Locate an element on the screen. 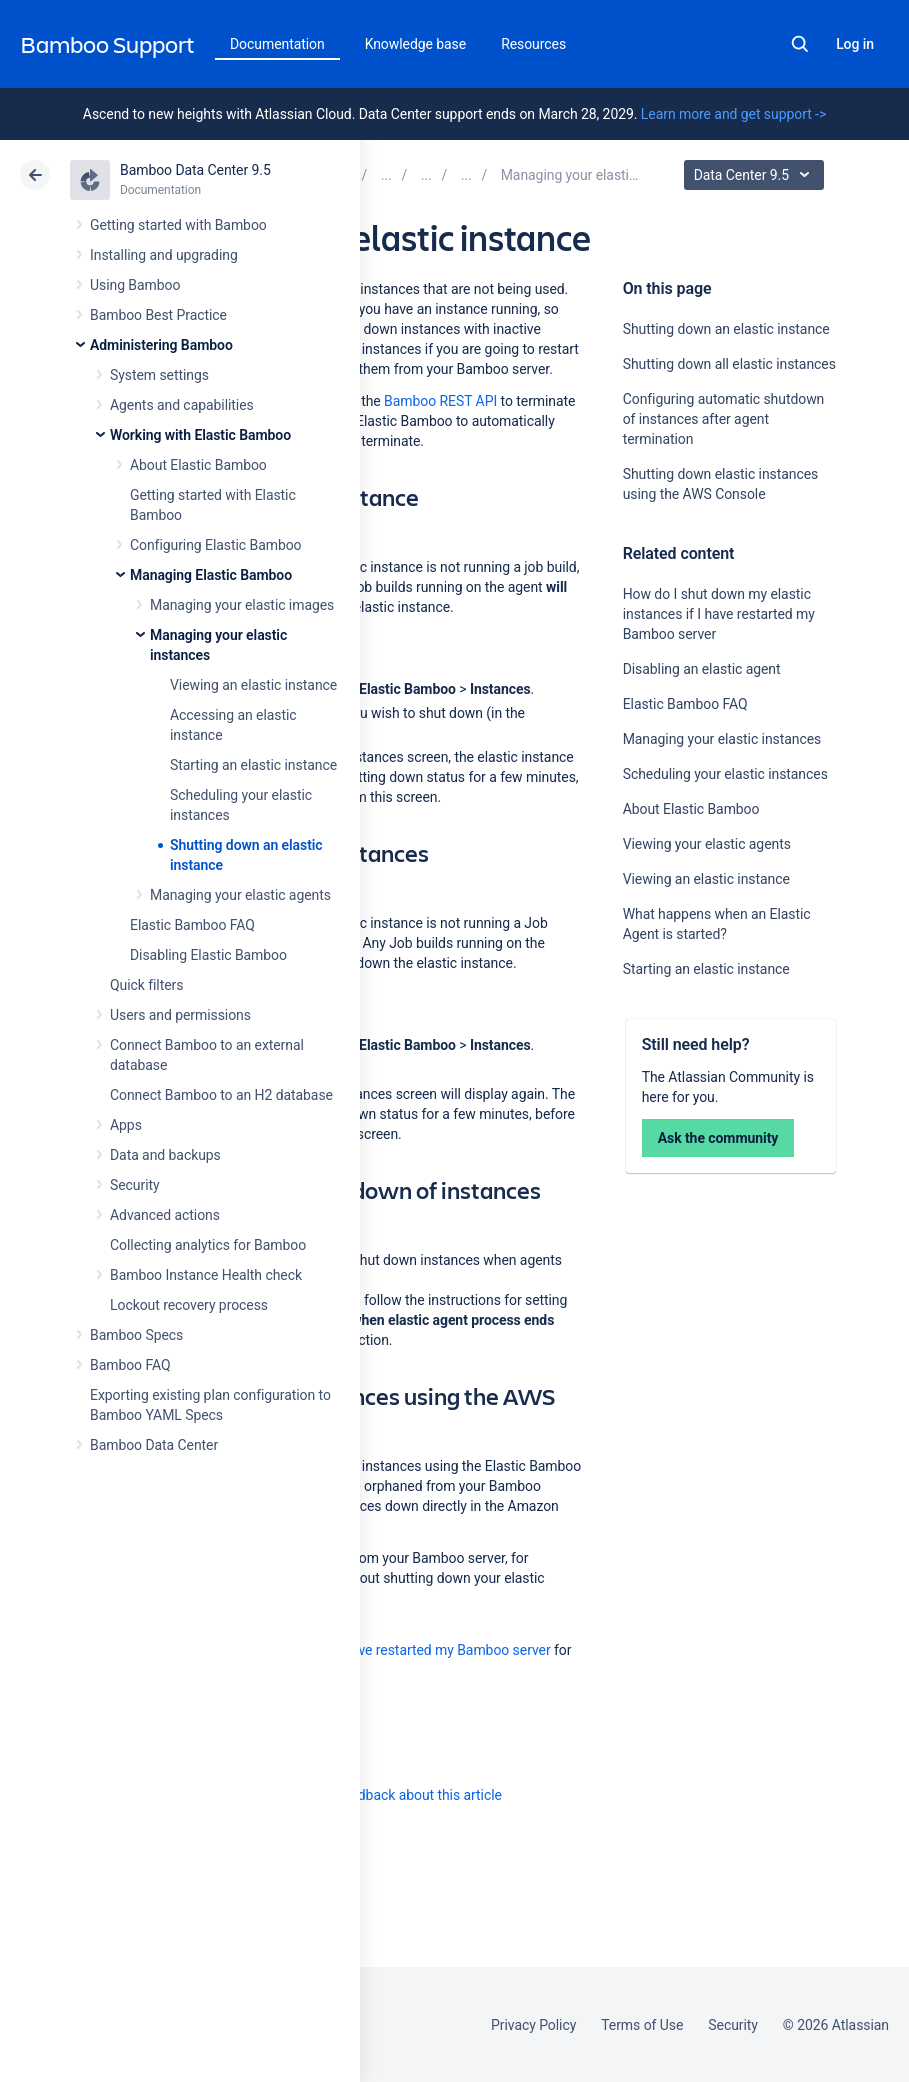  Bamboo Data Center 9.5 is located at coordinates (195, 170).